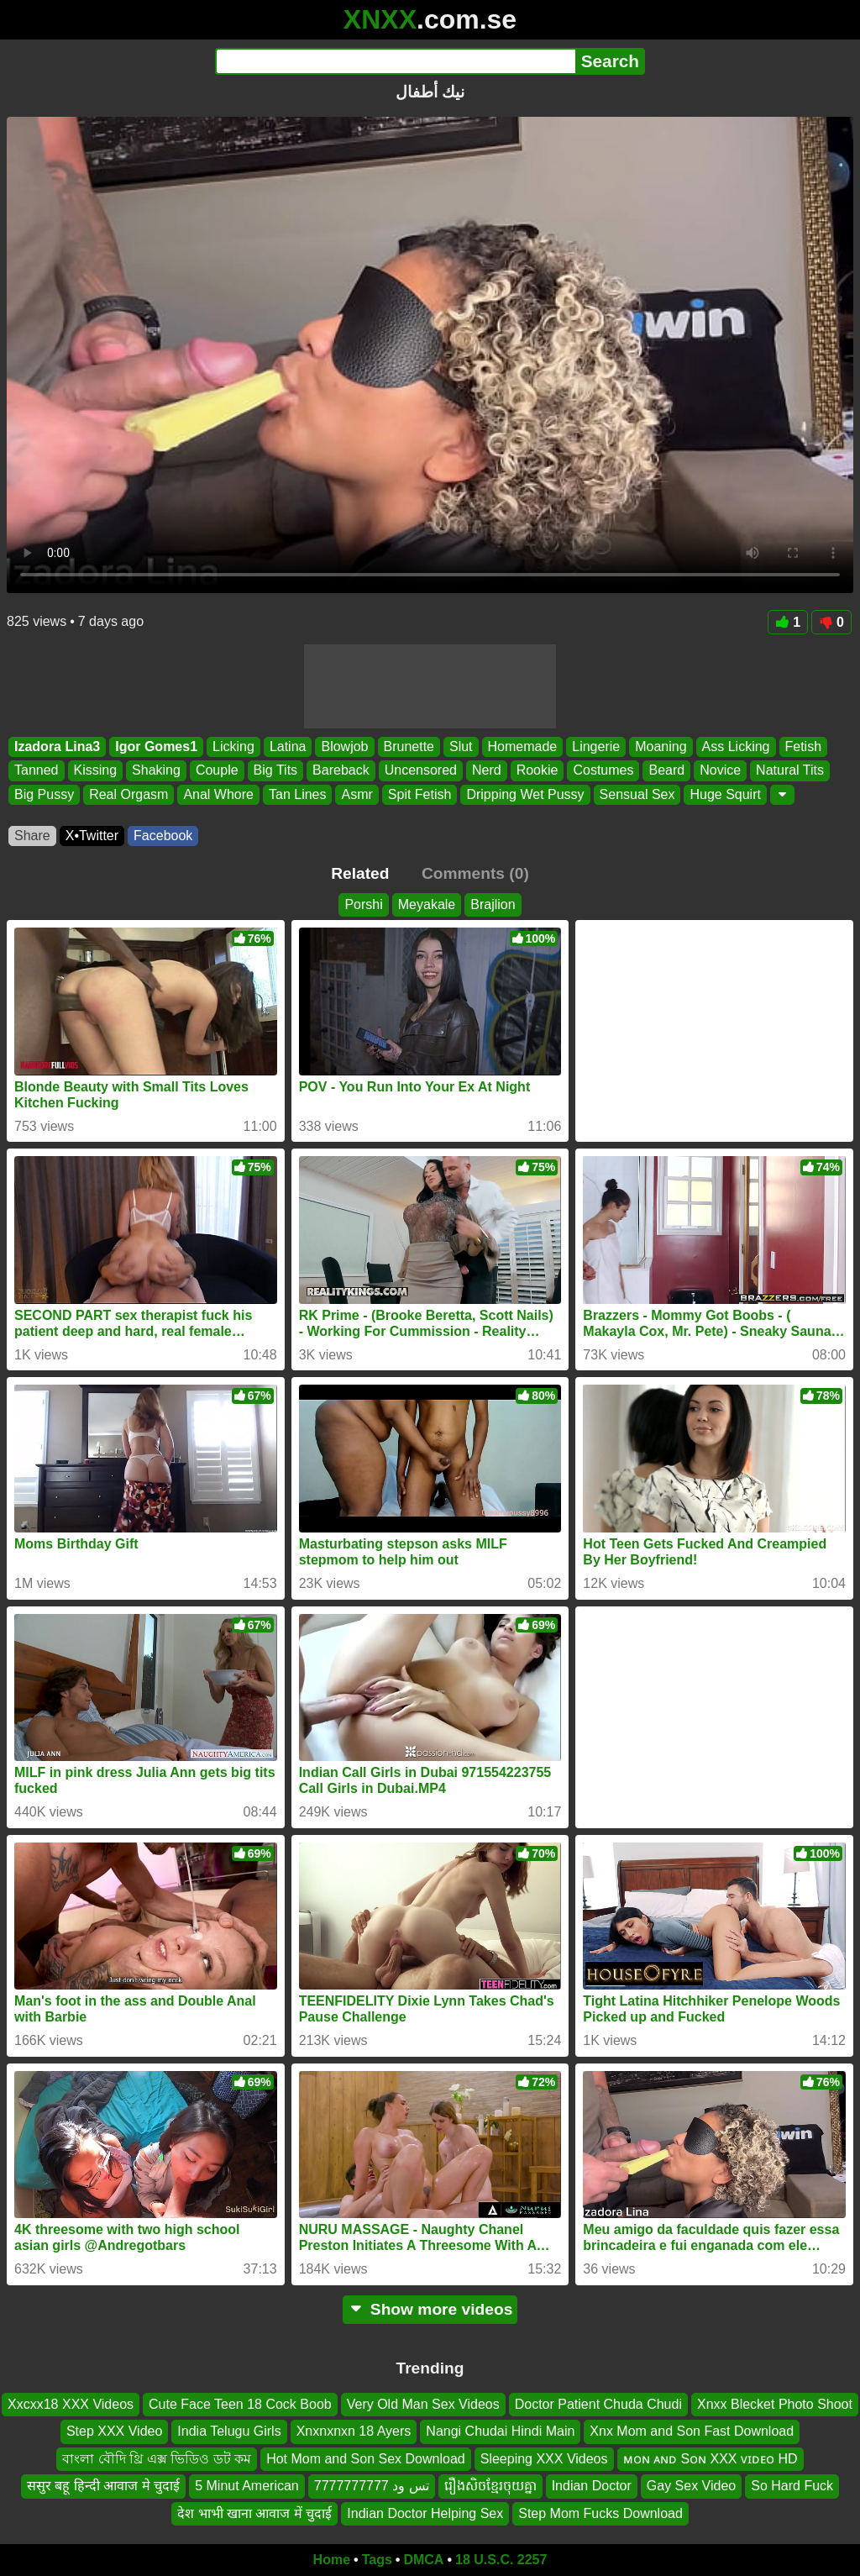  Describe the element at coordinates (217, 771) in the screenshot. I see `Couple` at that location.